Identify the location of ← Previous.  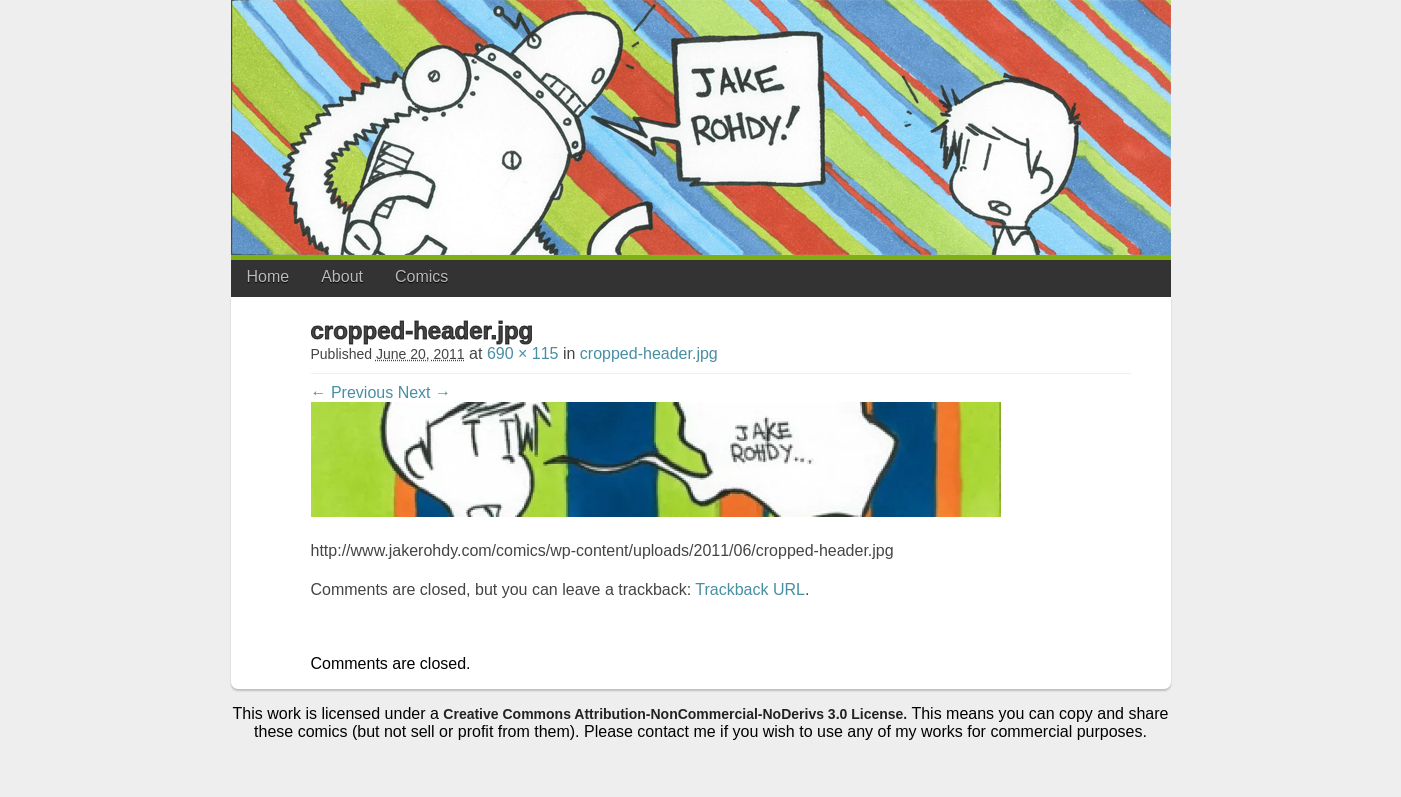
(352, 392).